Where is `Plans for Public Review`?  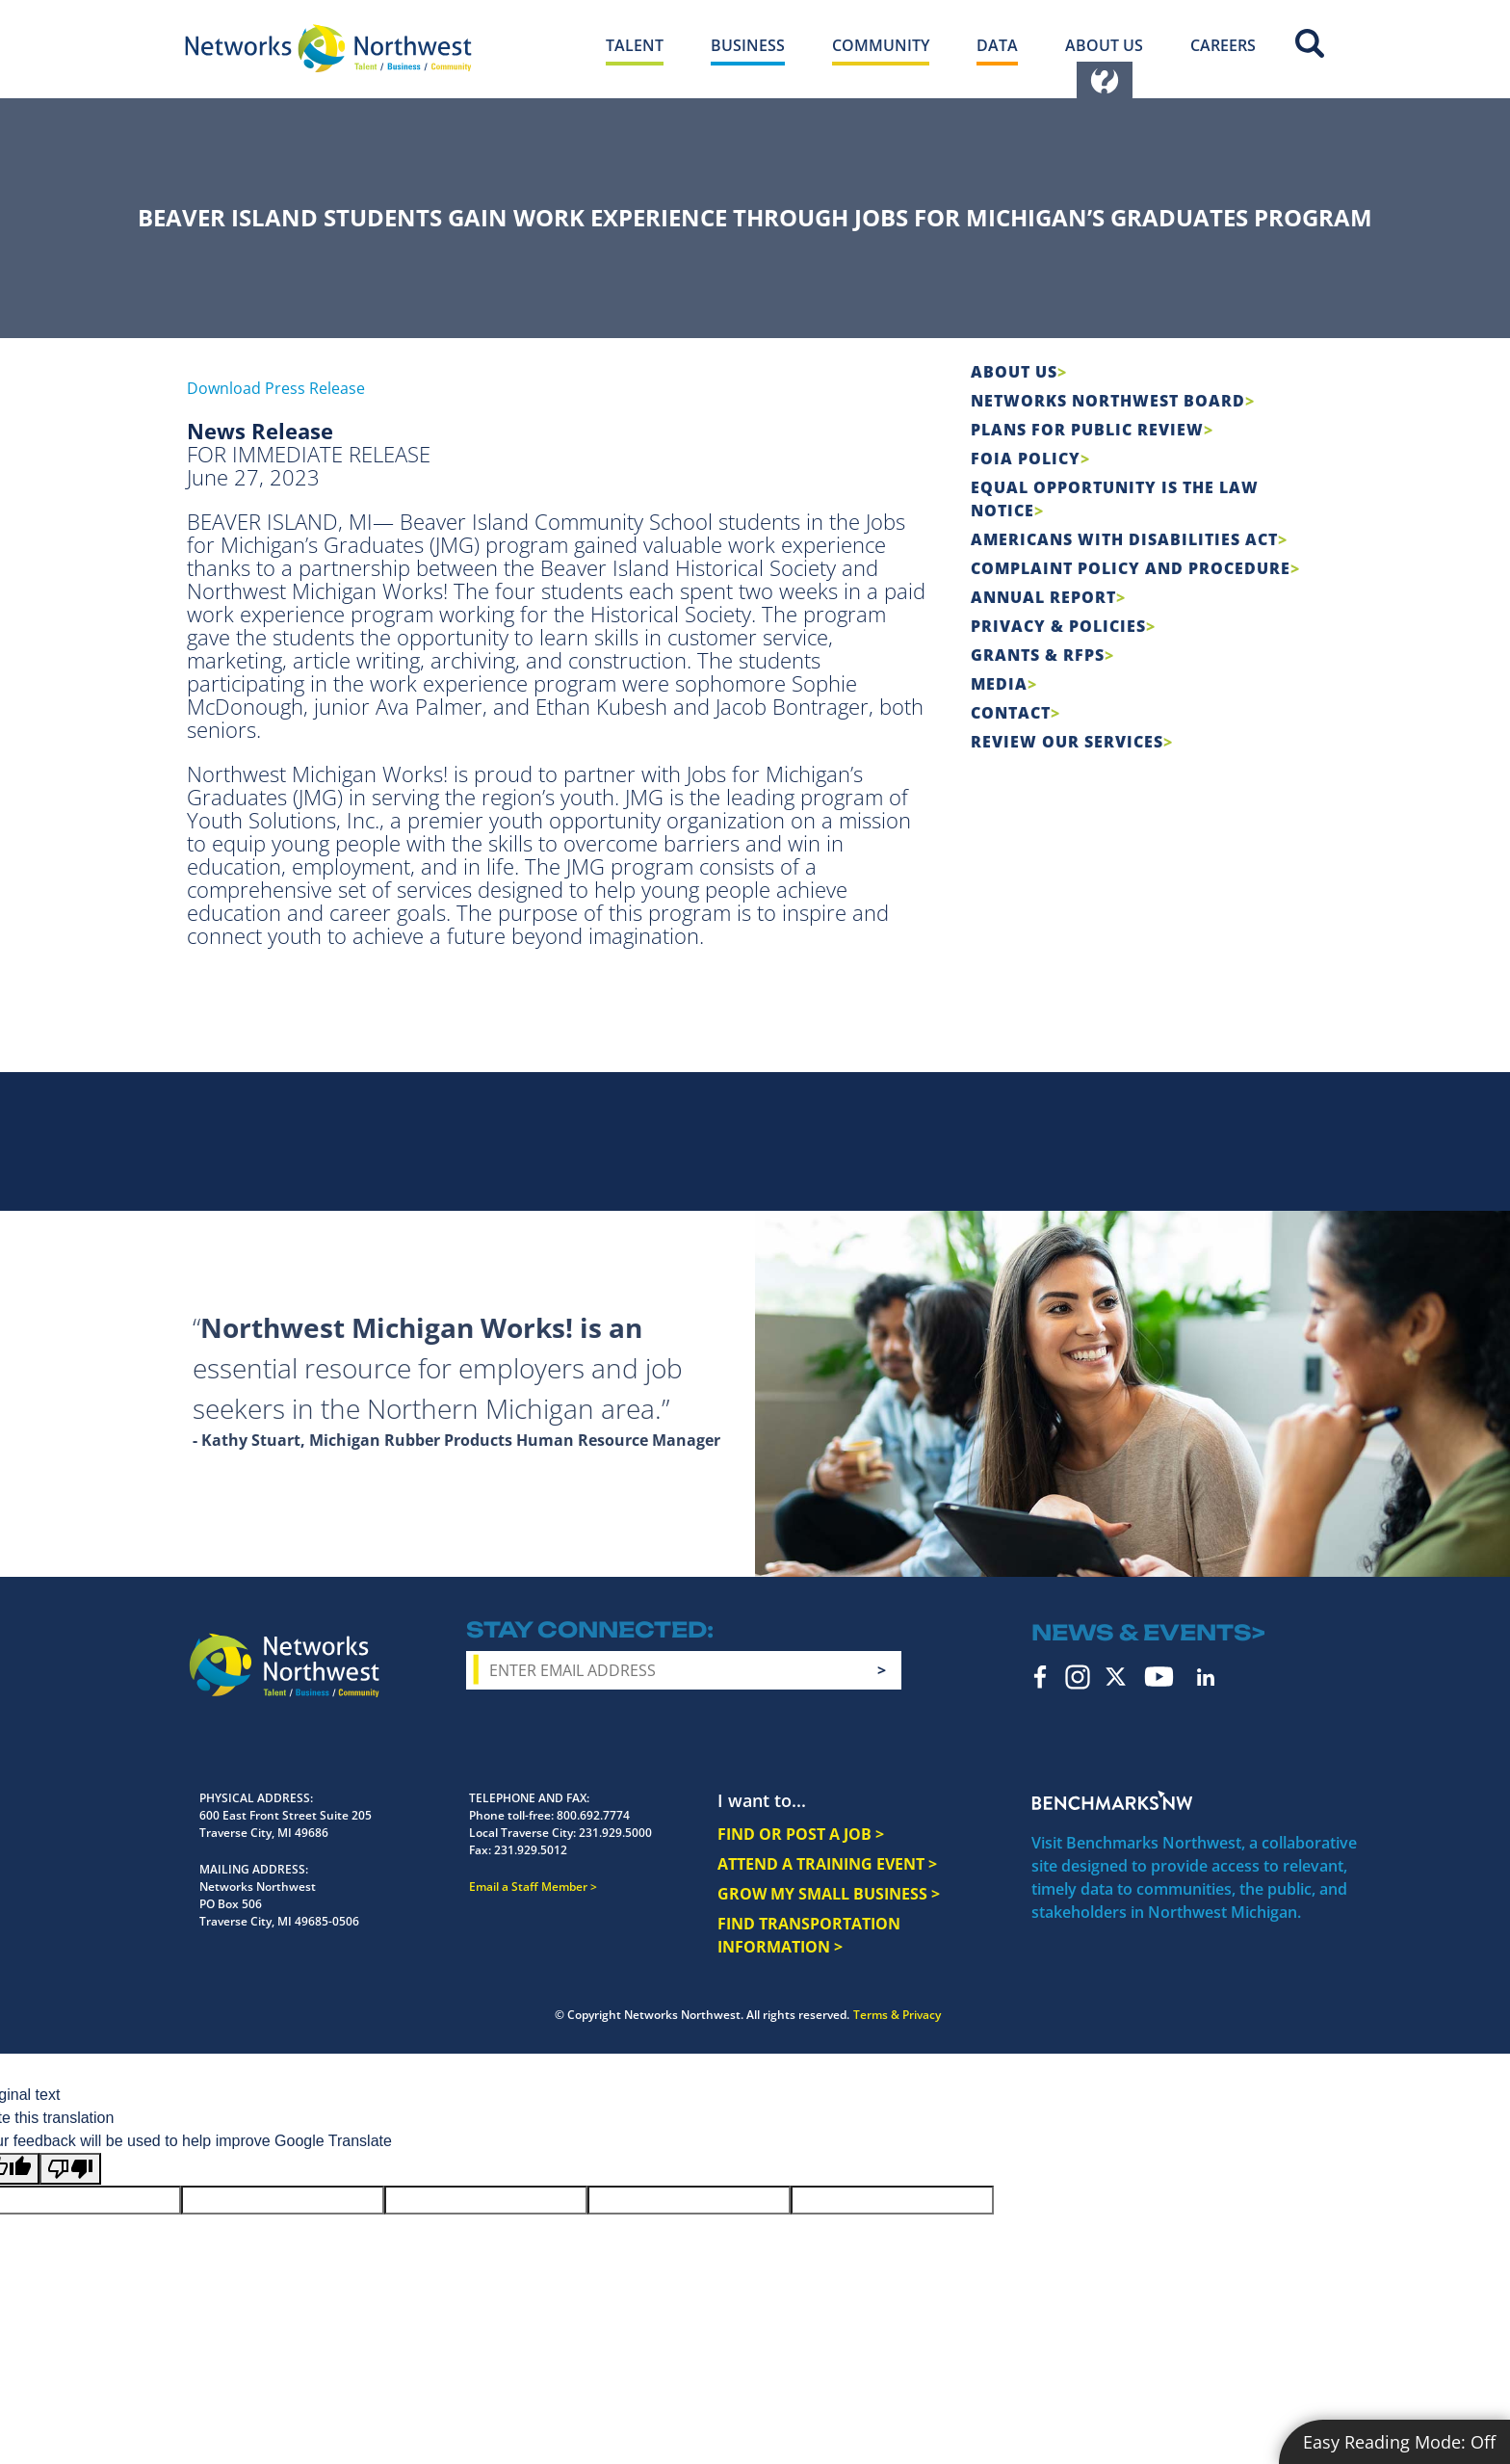
Plans for Public Review is located at coordinates (1087, 429).